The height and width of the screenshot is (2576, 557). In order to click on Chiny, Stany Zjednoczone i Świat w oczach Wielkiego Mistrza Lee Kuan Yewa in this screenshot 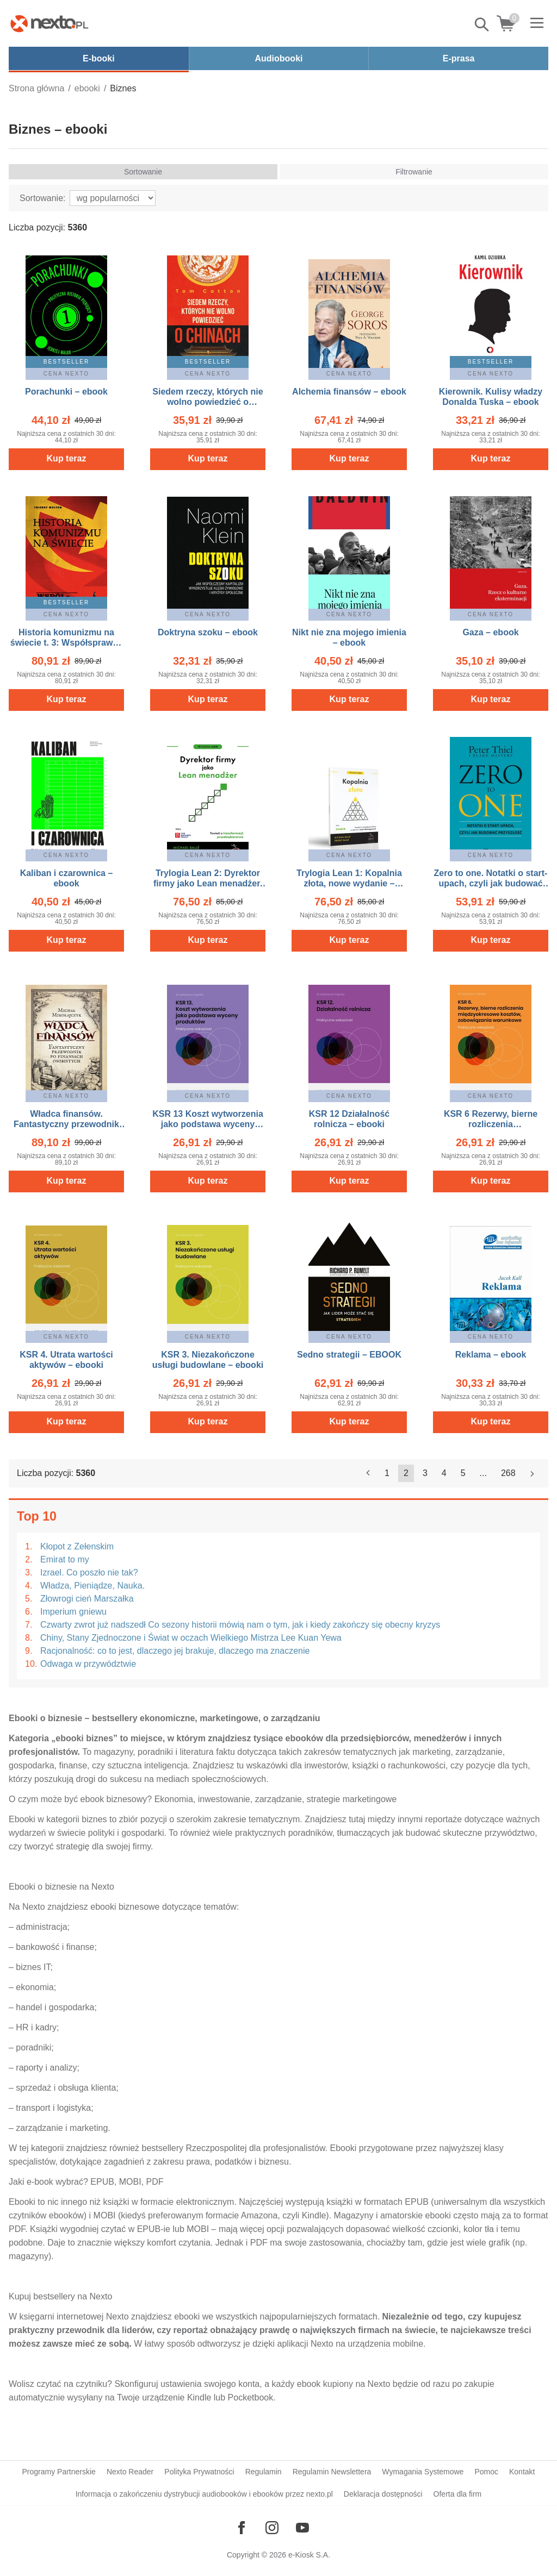, I will do `click(191, 1637)`.